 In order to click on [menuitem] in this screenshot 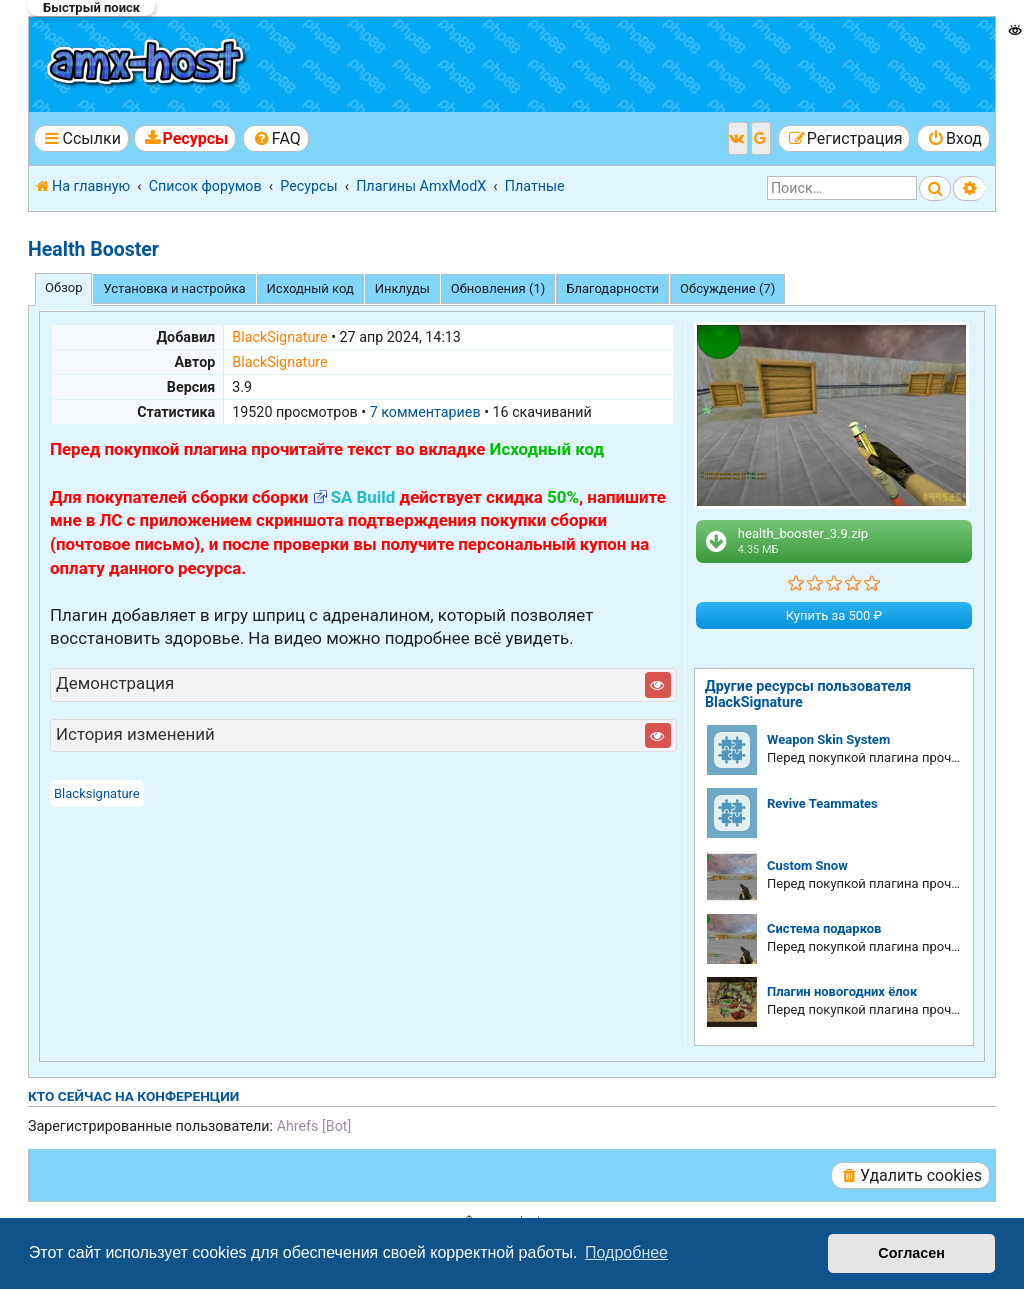, I will do `click(185, 138)`.